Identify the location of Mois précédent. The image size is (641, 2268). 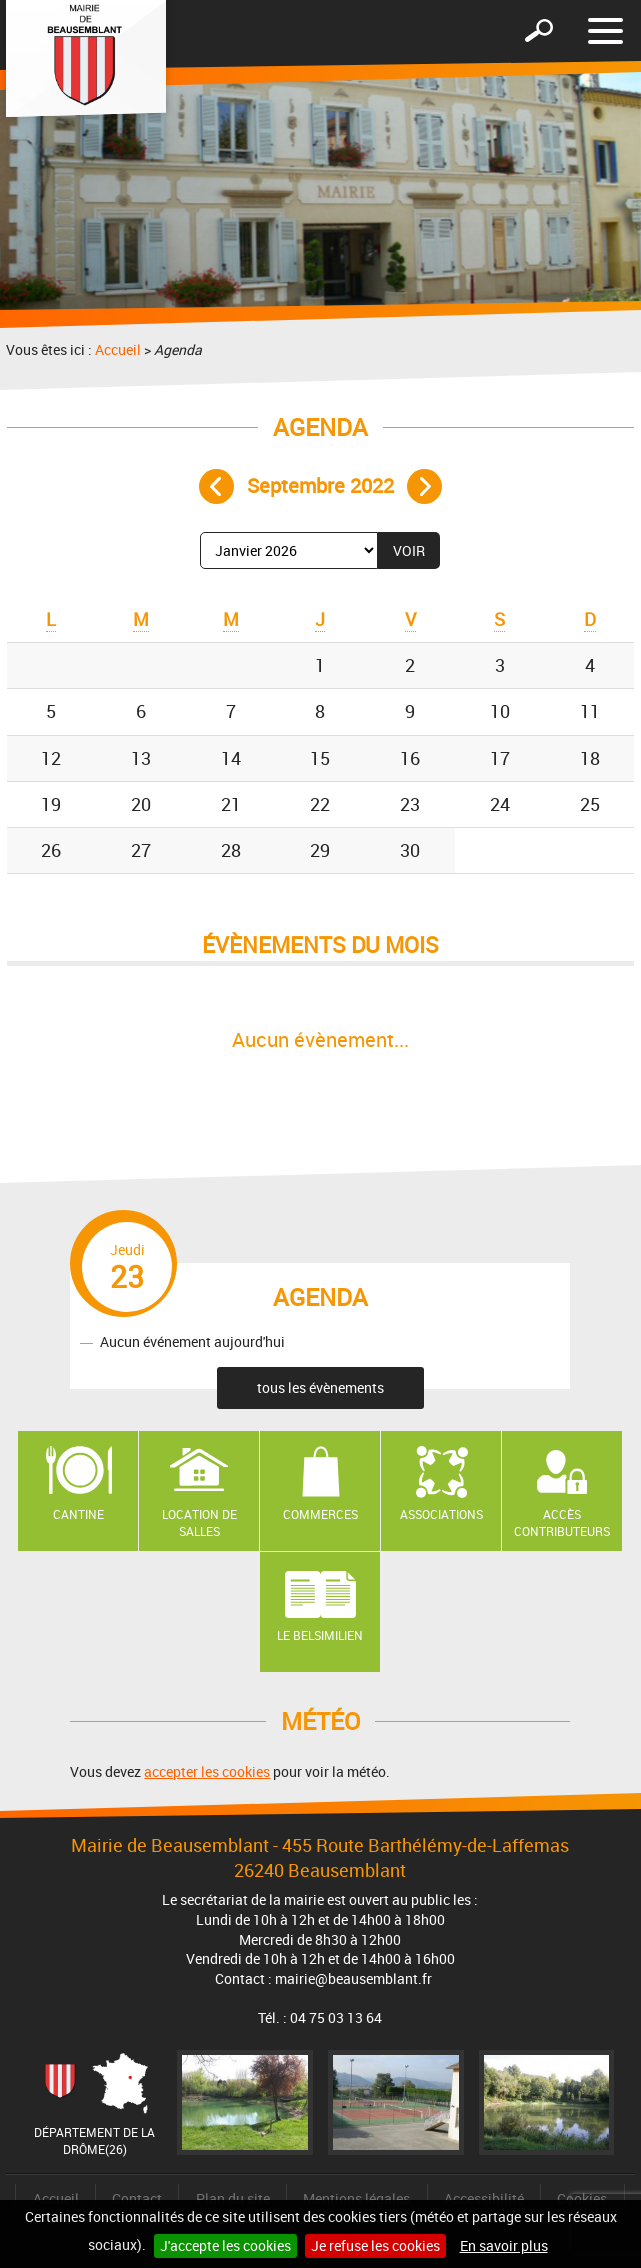
(216, 486).